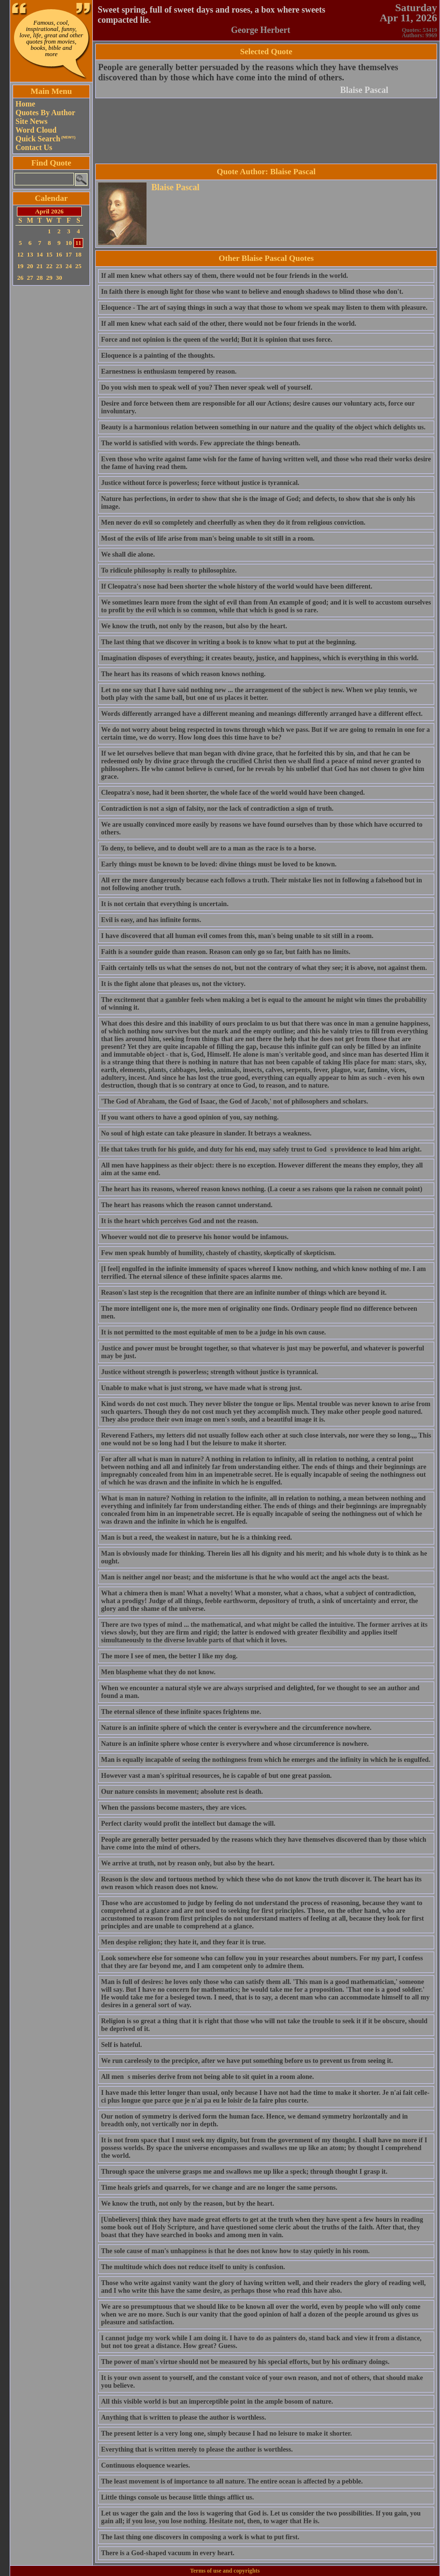  I want to click on To ridicule philosophy is really to philosophize., so click(168, 570).